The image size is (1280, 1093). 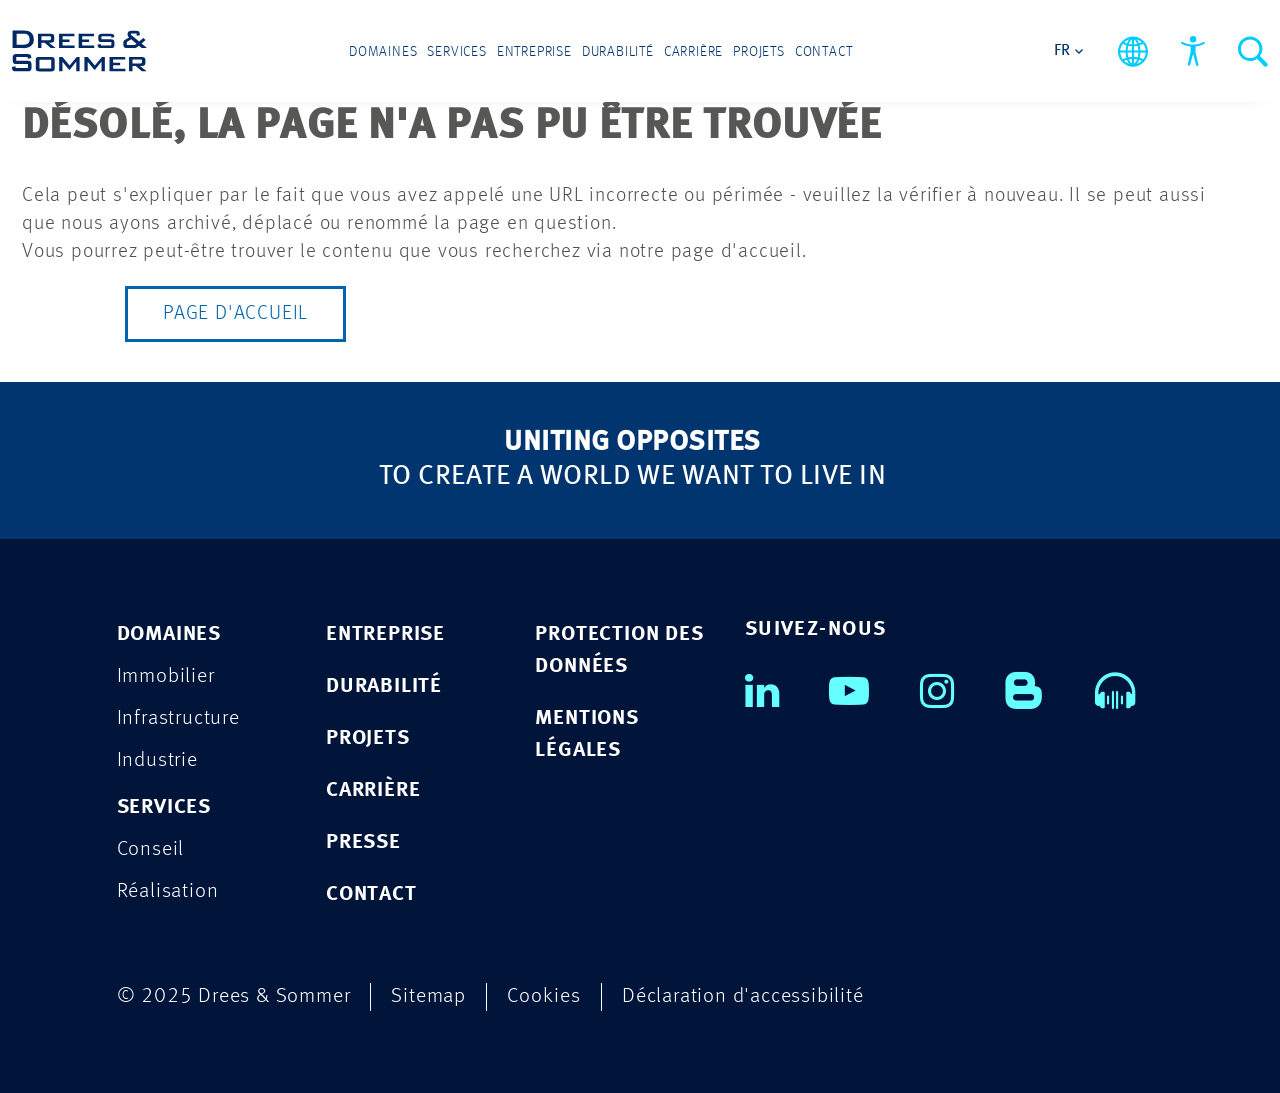 What do you see at coordinates (235, 314) in the screenshot?
I see `Page d'accueil` at bounding box center [235, 314].